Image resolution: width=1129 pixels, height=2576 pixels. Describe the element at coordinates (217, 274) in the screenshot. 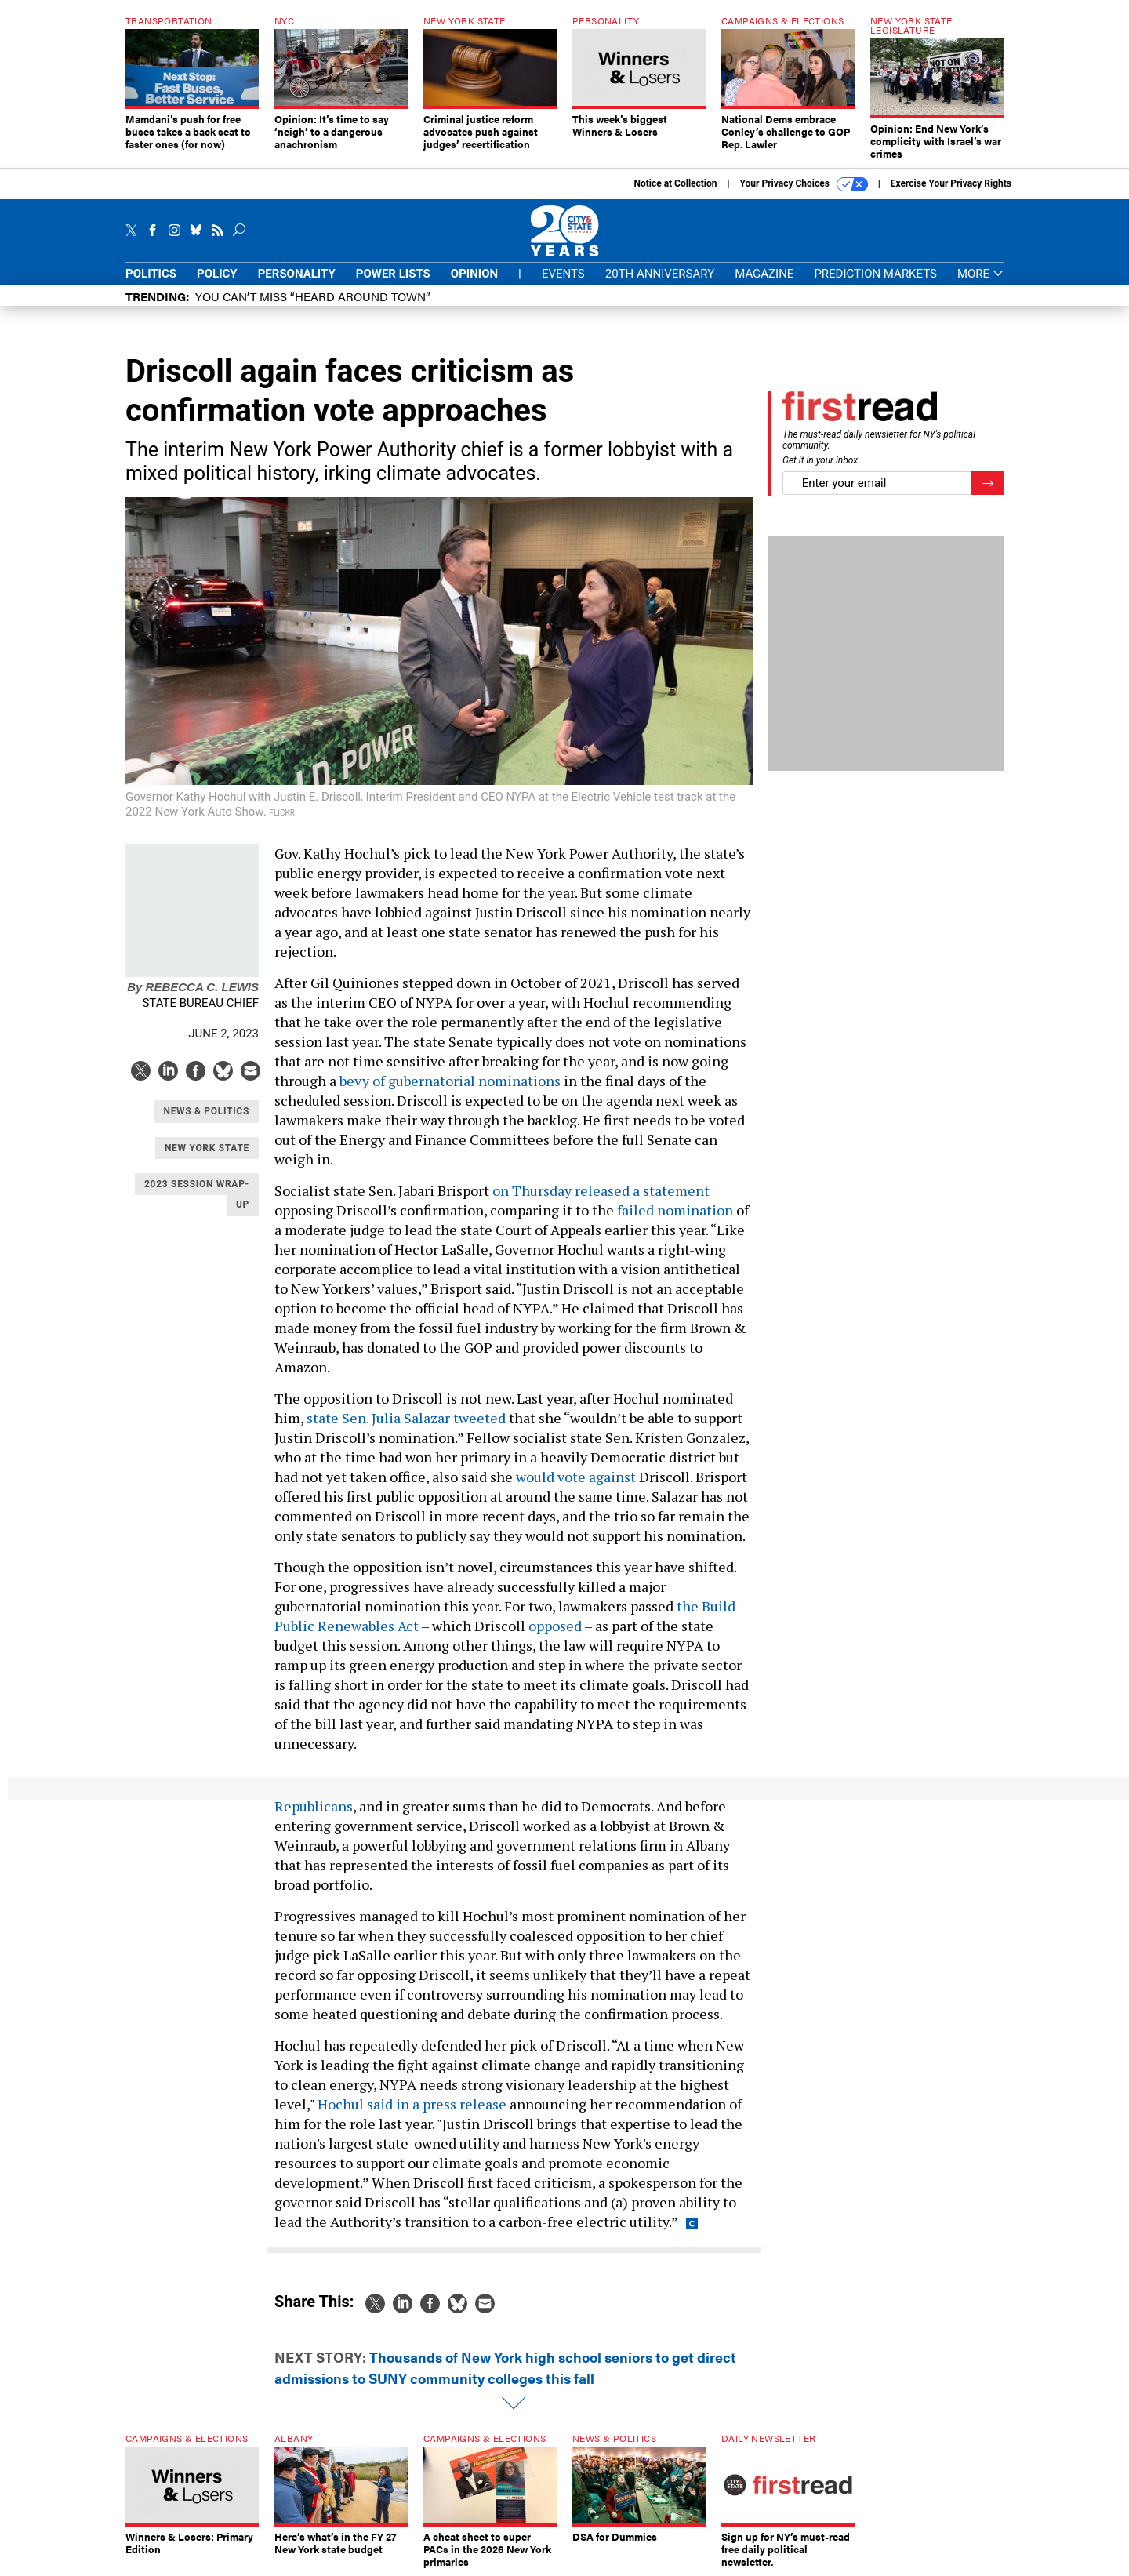

I see `Policy` at that location.